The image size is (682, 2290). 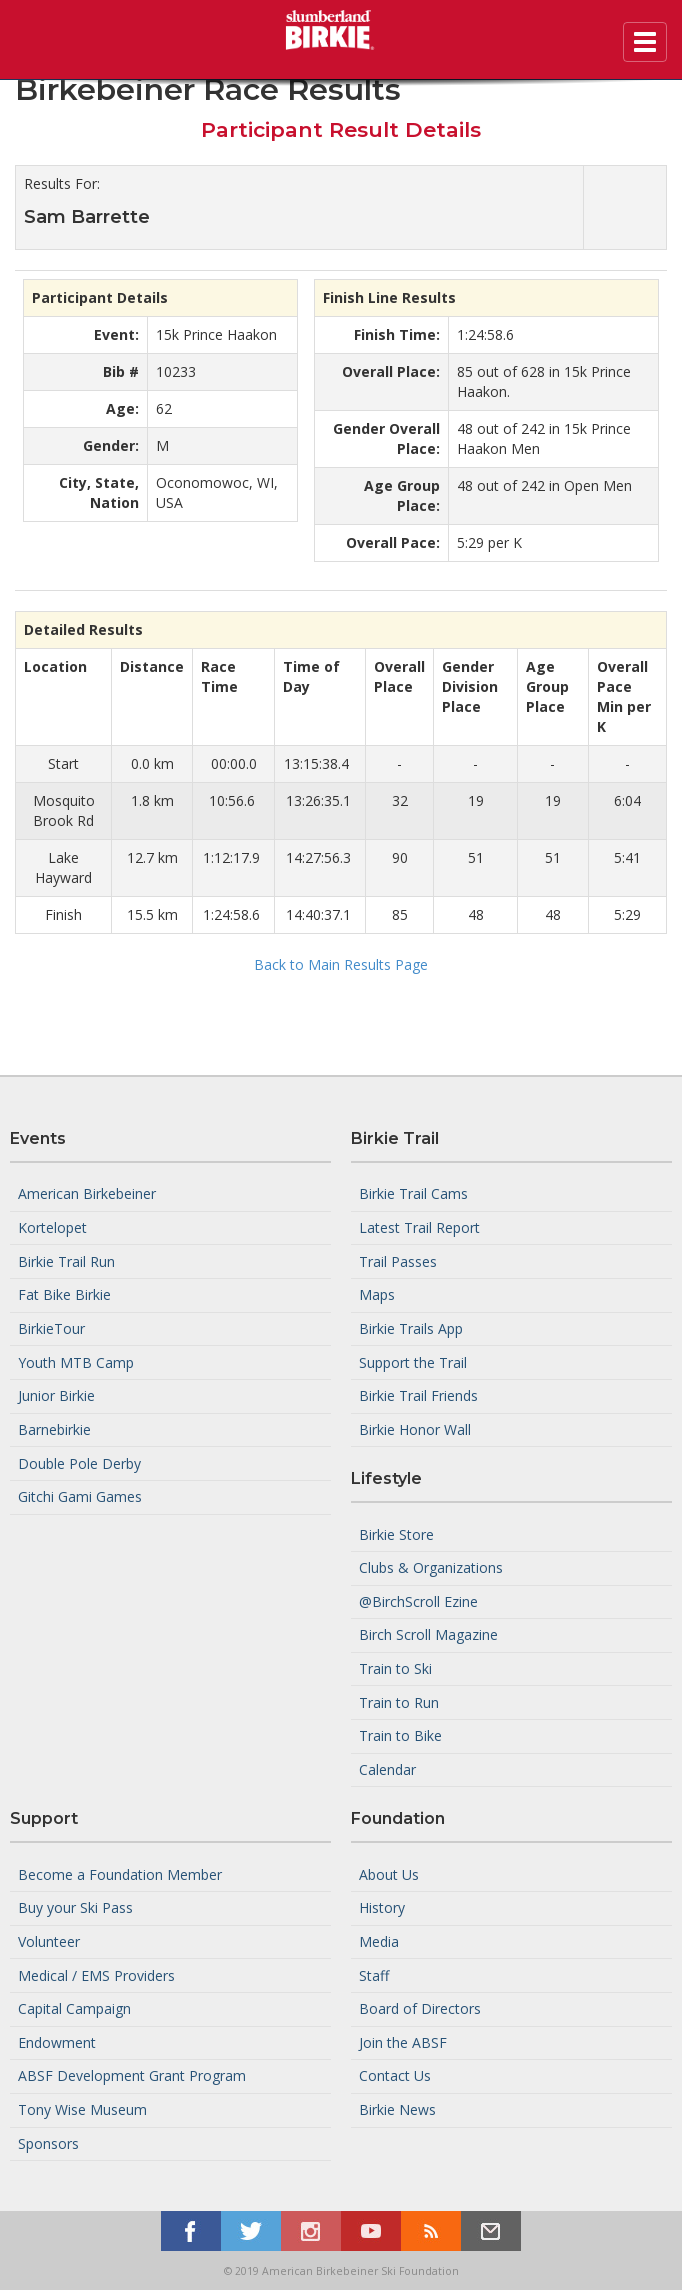 I want to click on Volunteer, so click(x=49, y=1941).